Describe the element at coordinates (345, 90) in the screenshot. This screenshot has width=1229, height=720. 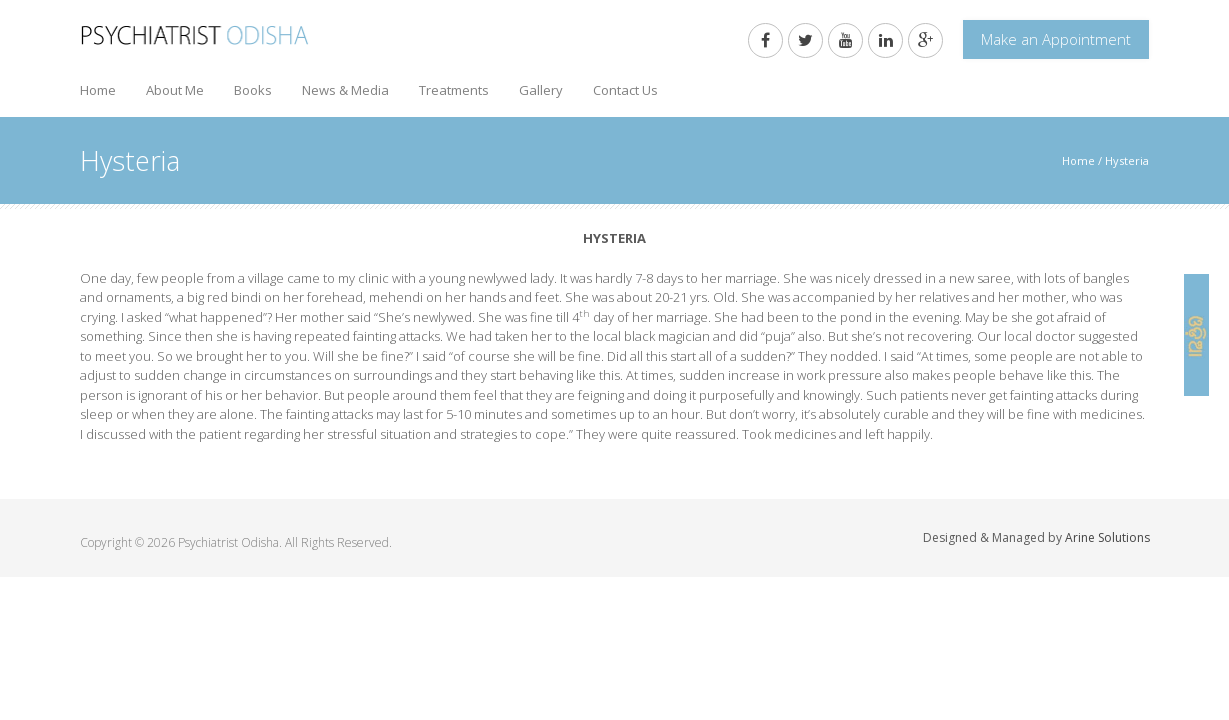
I see `News & Media` at that location.